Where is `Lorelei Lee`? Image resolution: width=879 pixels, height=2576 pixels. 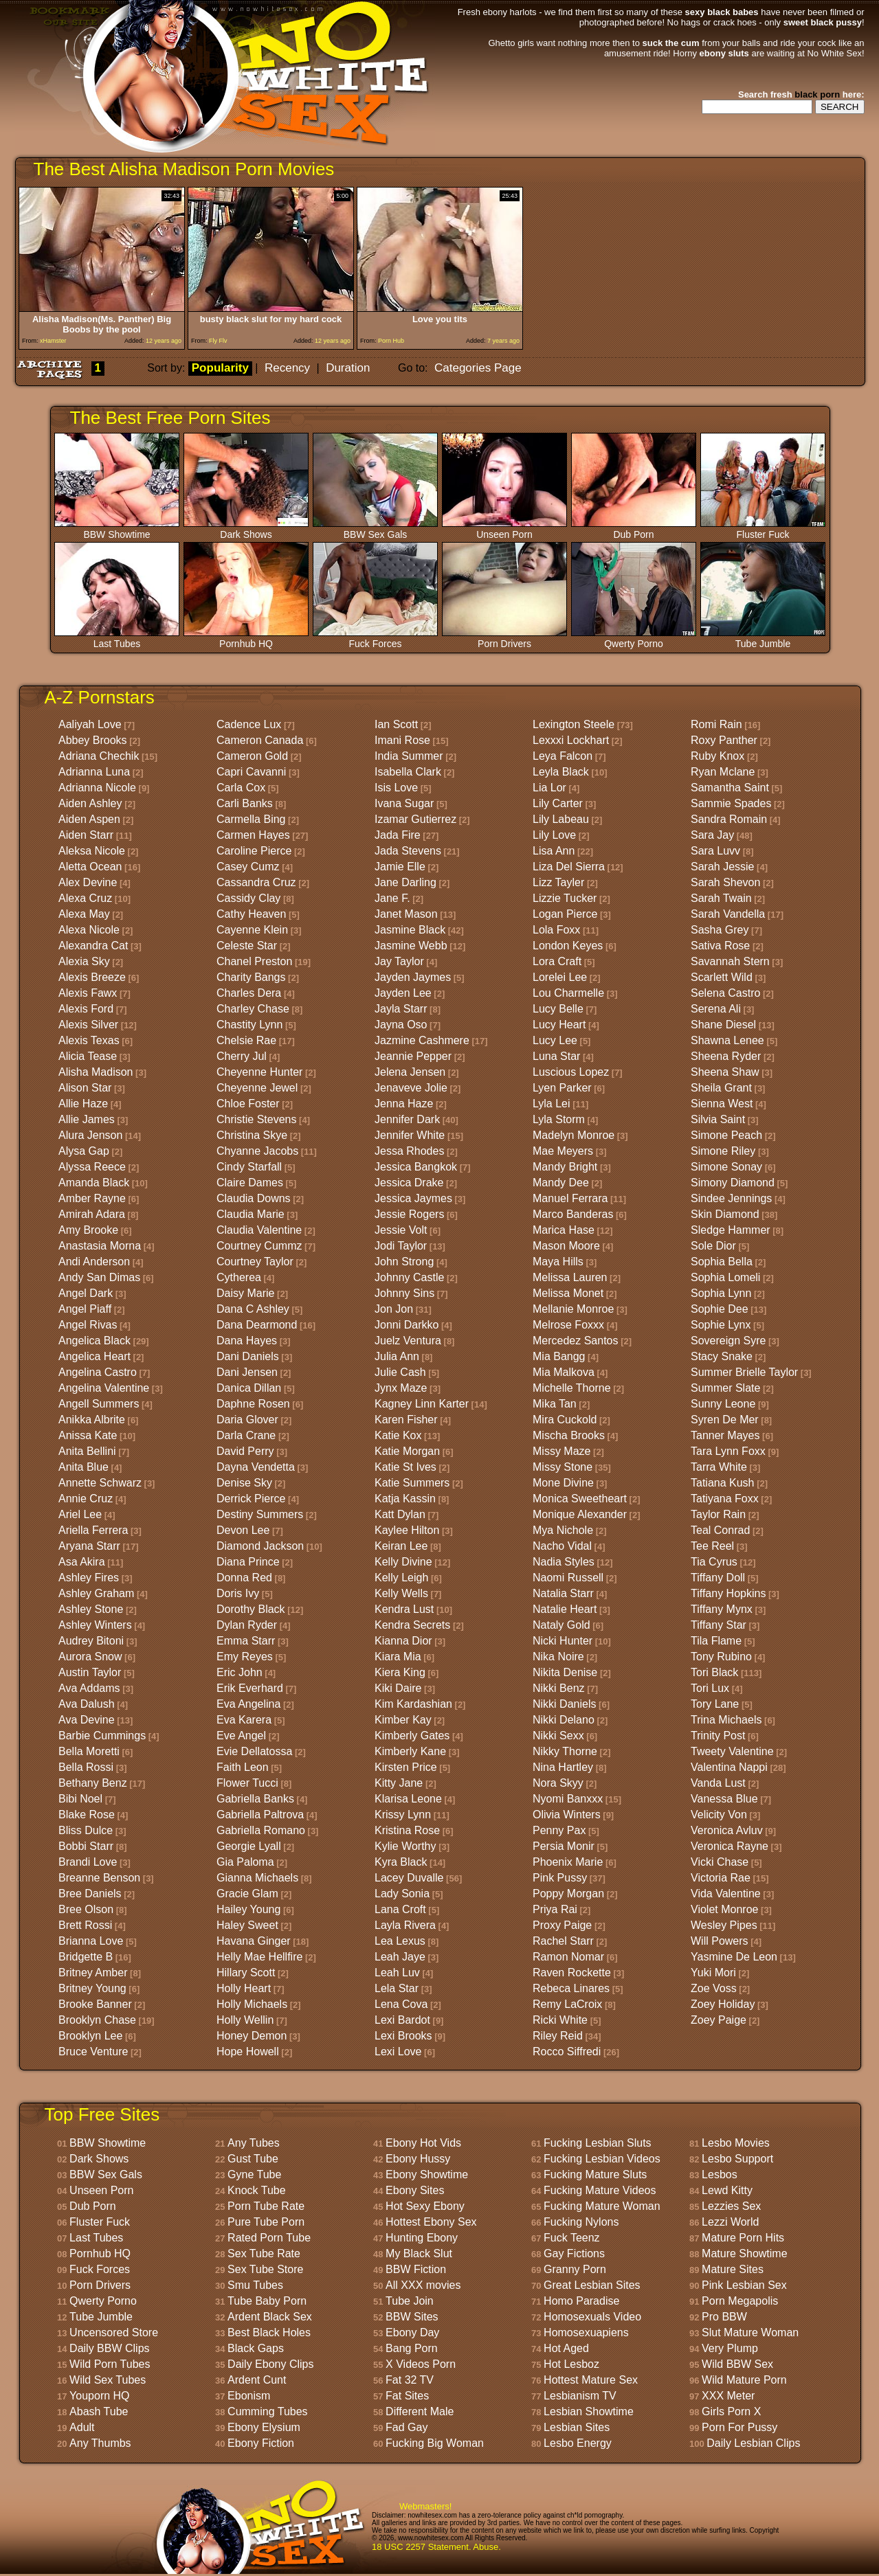 Lorelei Lee is located at coordinates (560, 977).